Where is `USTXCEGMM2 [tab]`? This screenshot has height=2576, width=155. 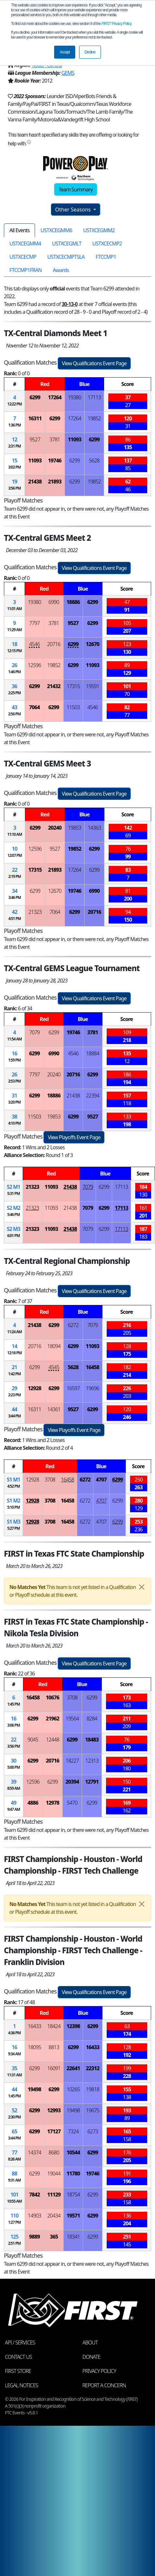 USTXCEGMM2 [tab] is located at coordinates (98, 230).